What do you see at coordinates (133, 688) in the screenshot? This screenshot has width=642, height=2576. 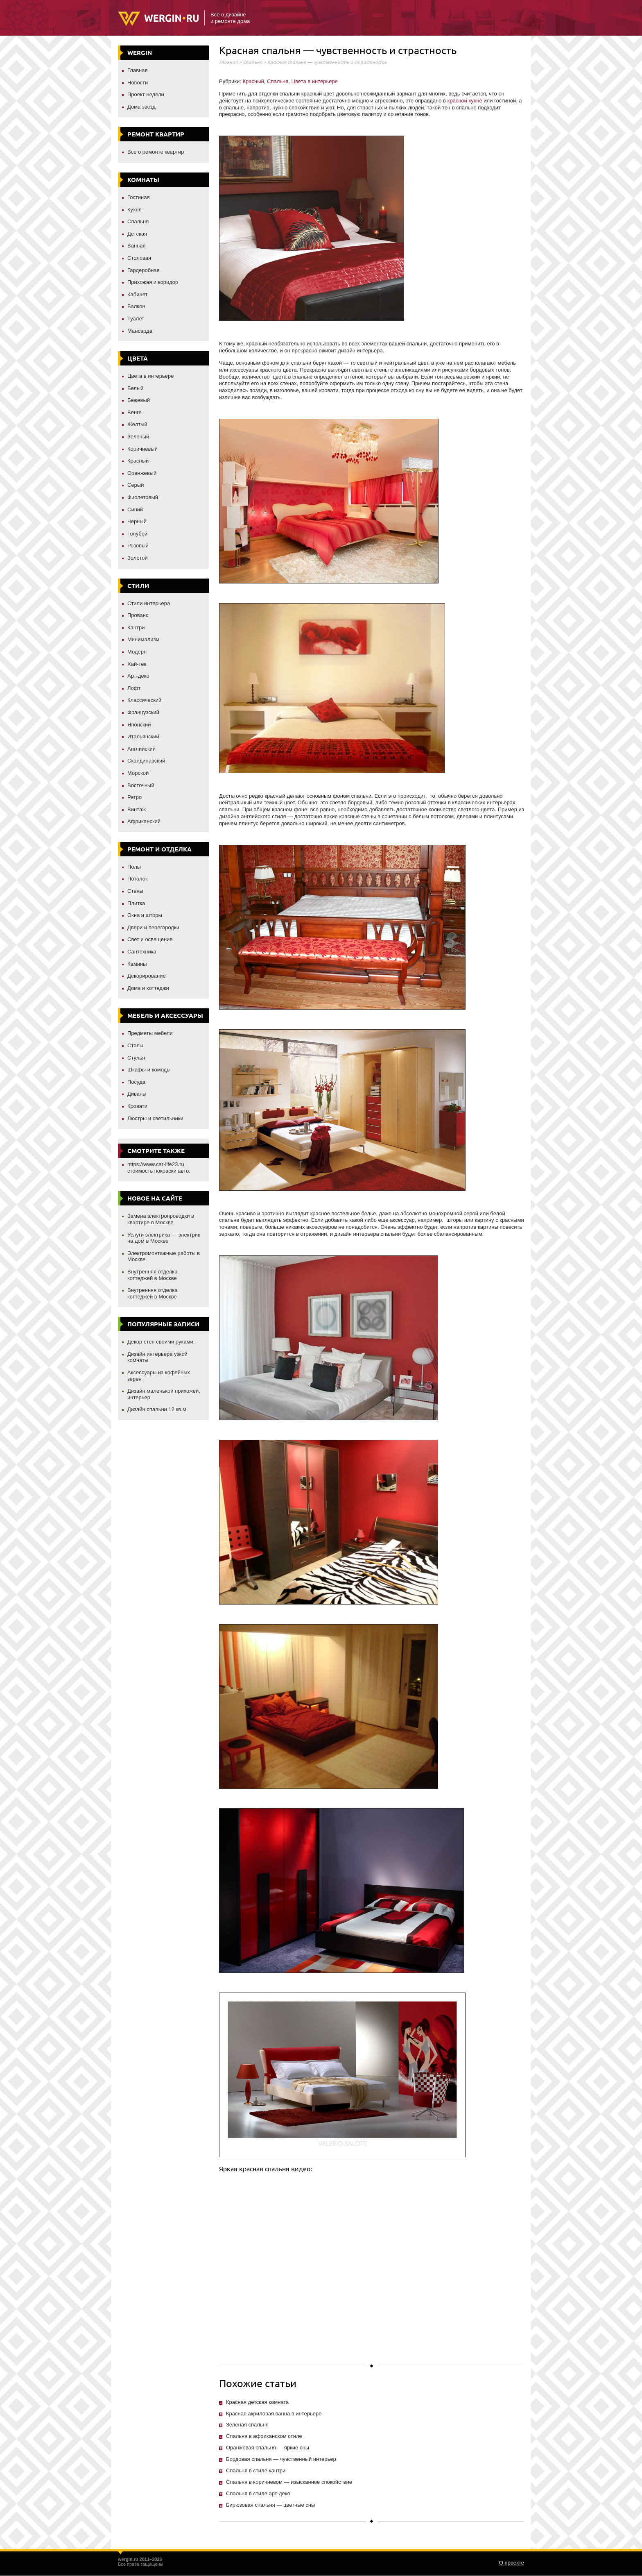 I see `Лофт` at bounding box center [133, 688].